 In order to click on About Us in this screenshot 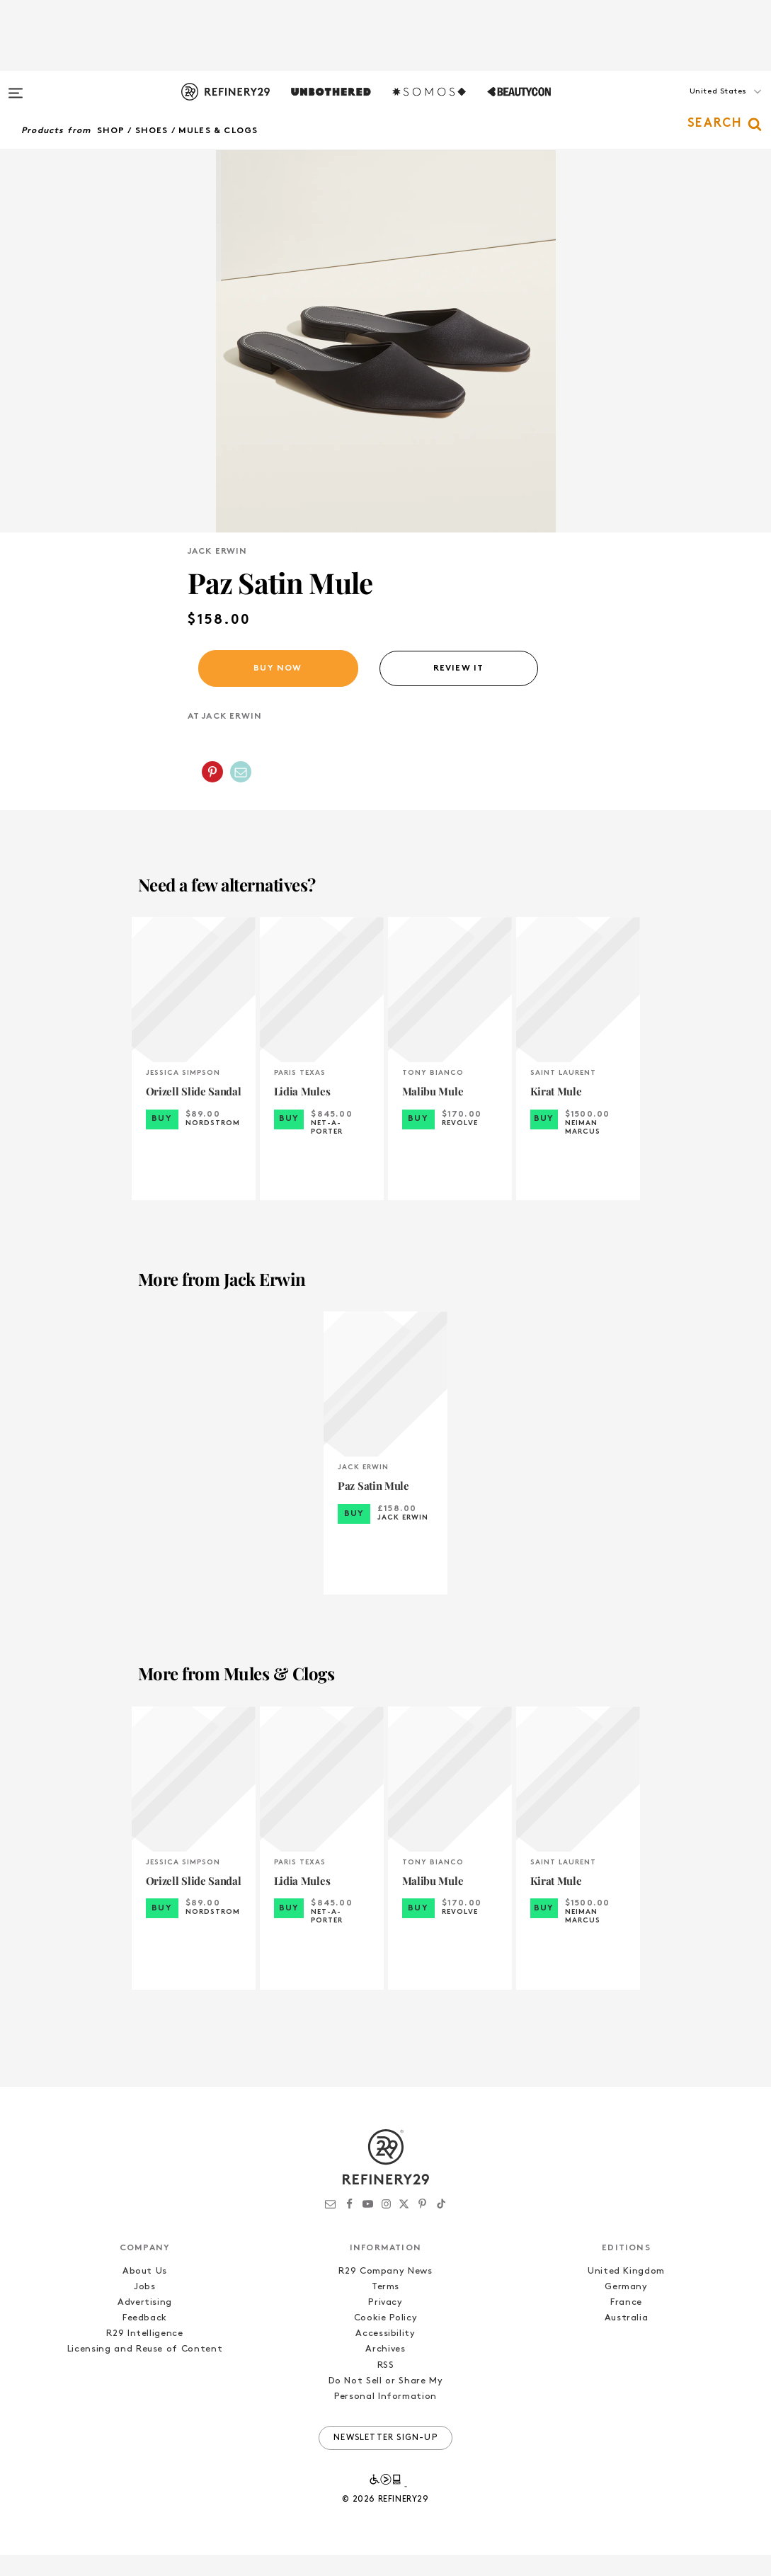, I will do `click(144, 2292)`.